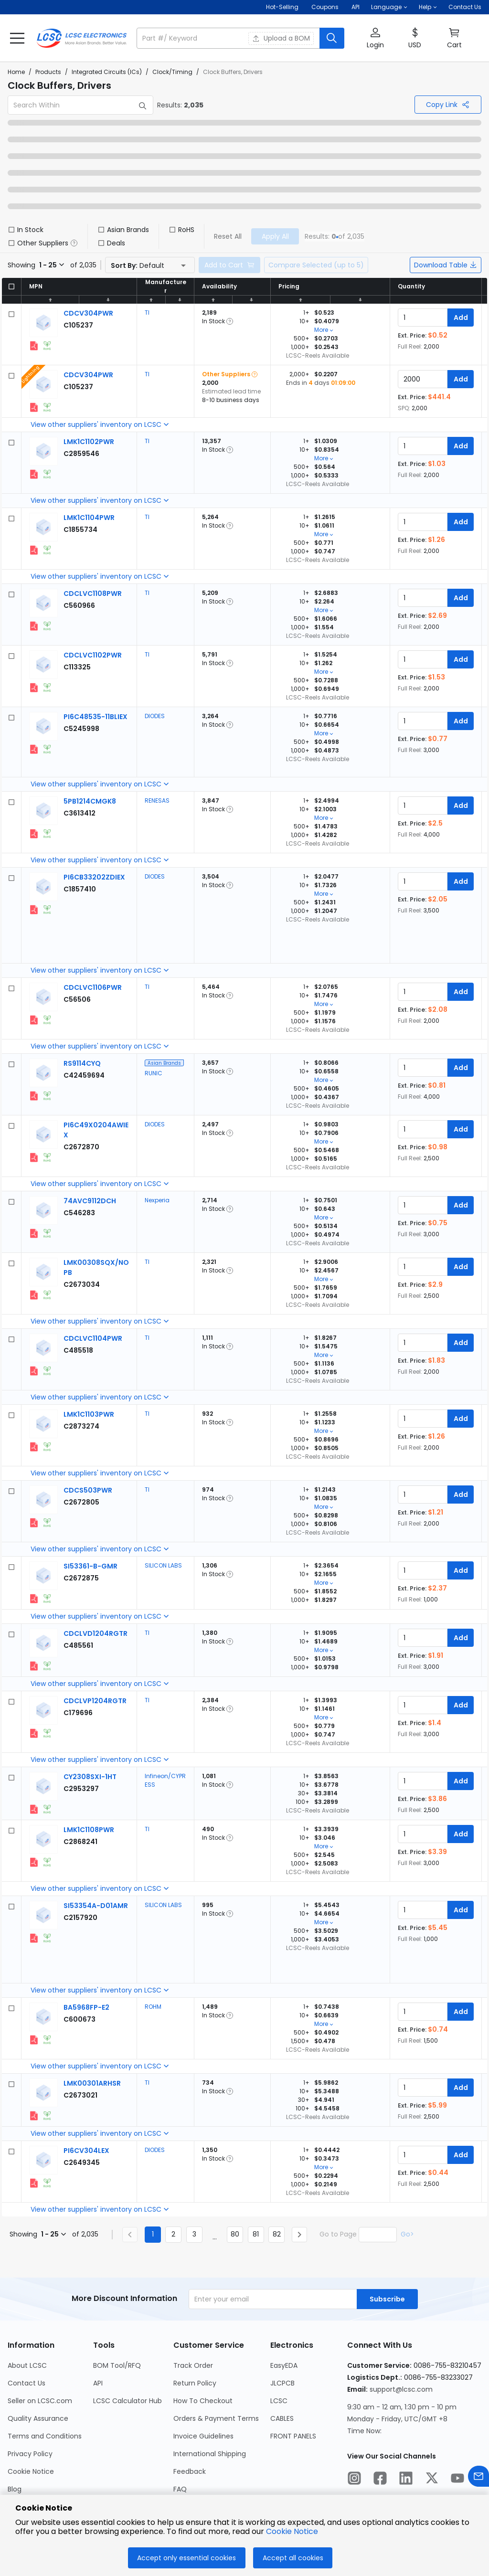 This screenshot has height=2576, width=489. What do you see at coordinates (107, 72) in the screenshot?
I see `Integrated Circuits (ICs)` at bounding box center [107, 72].